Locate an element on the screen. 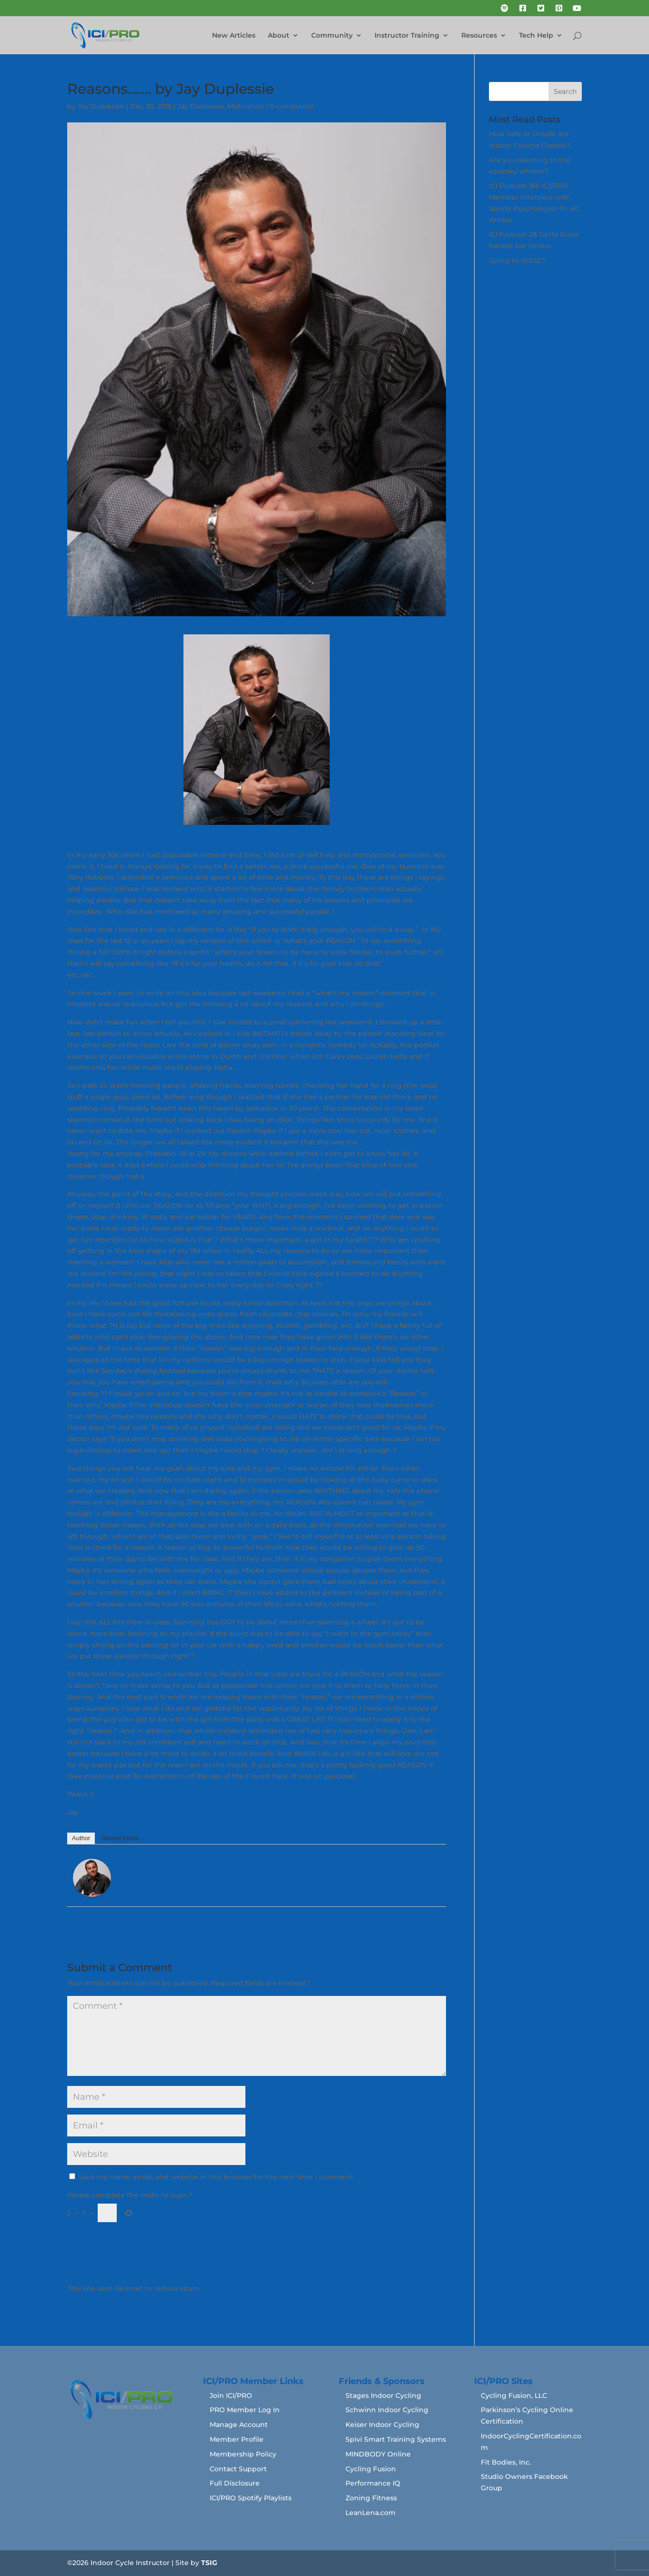 The height and width of the screenshot is (2576, 649). 0 comments is located at coordinates (292, 106).